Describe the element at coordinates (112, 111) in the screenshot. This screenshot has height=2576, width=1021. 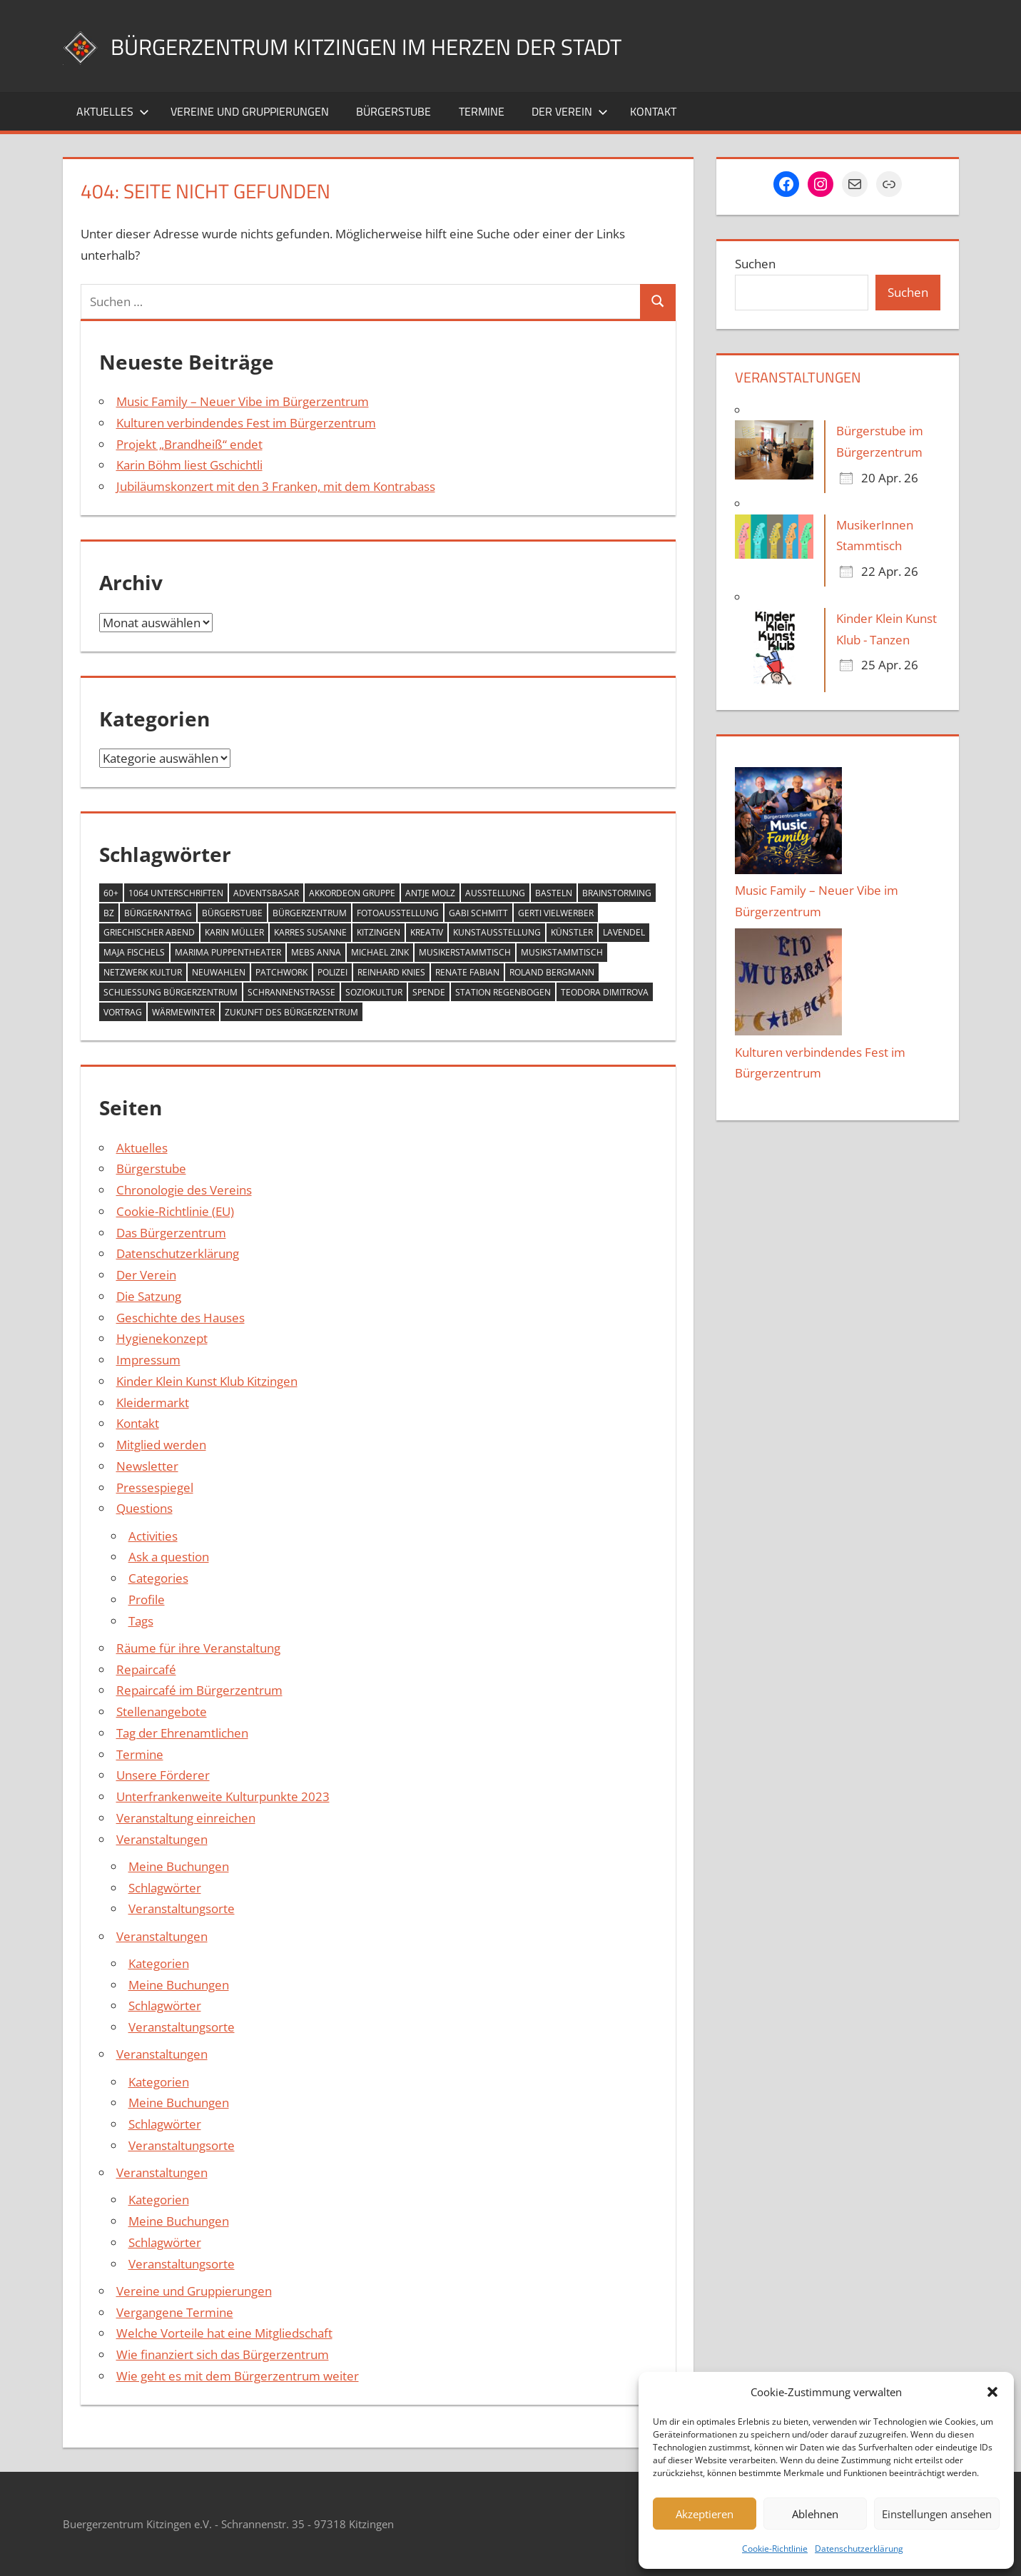
I see `Aktuelles` at that location.